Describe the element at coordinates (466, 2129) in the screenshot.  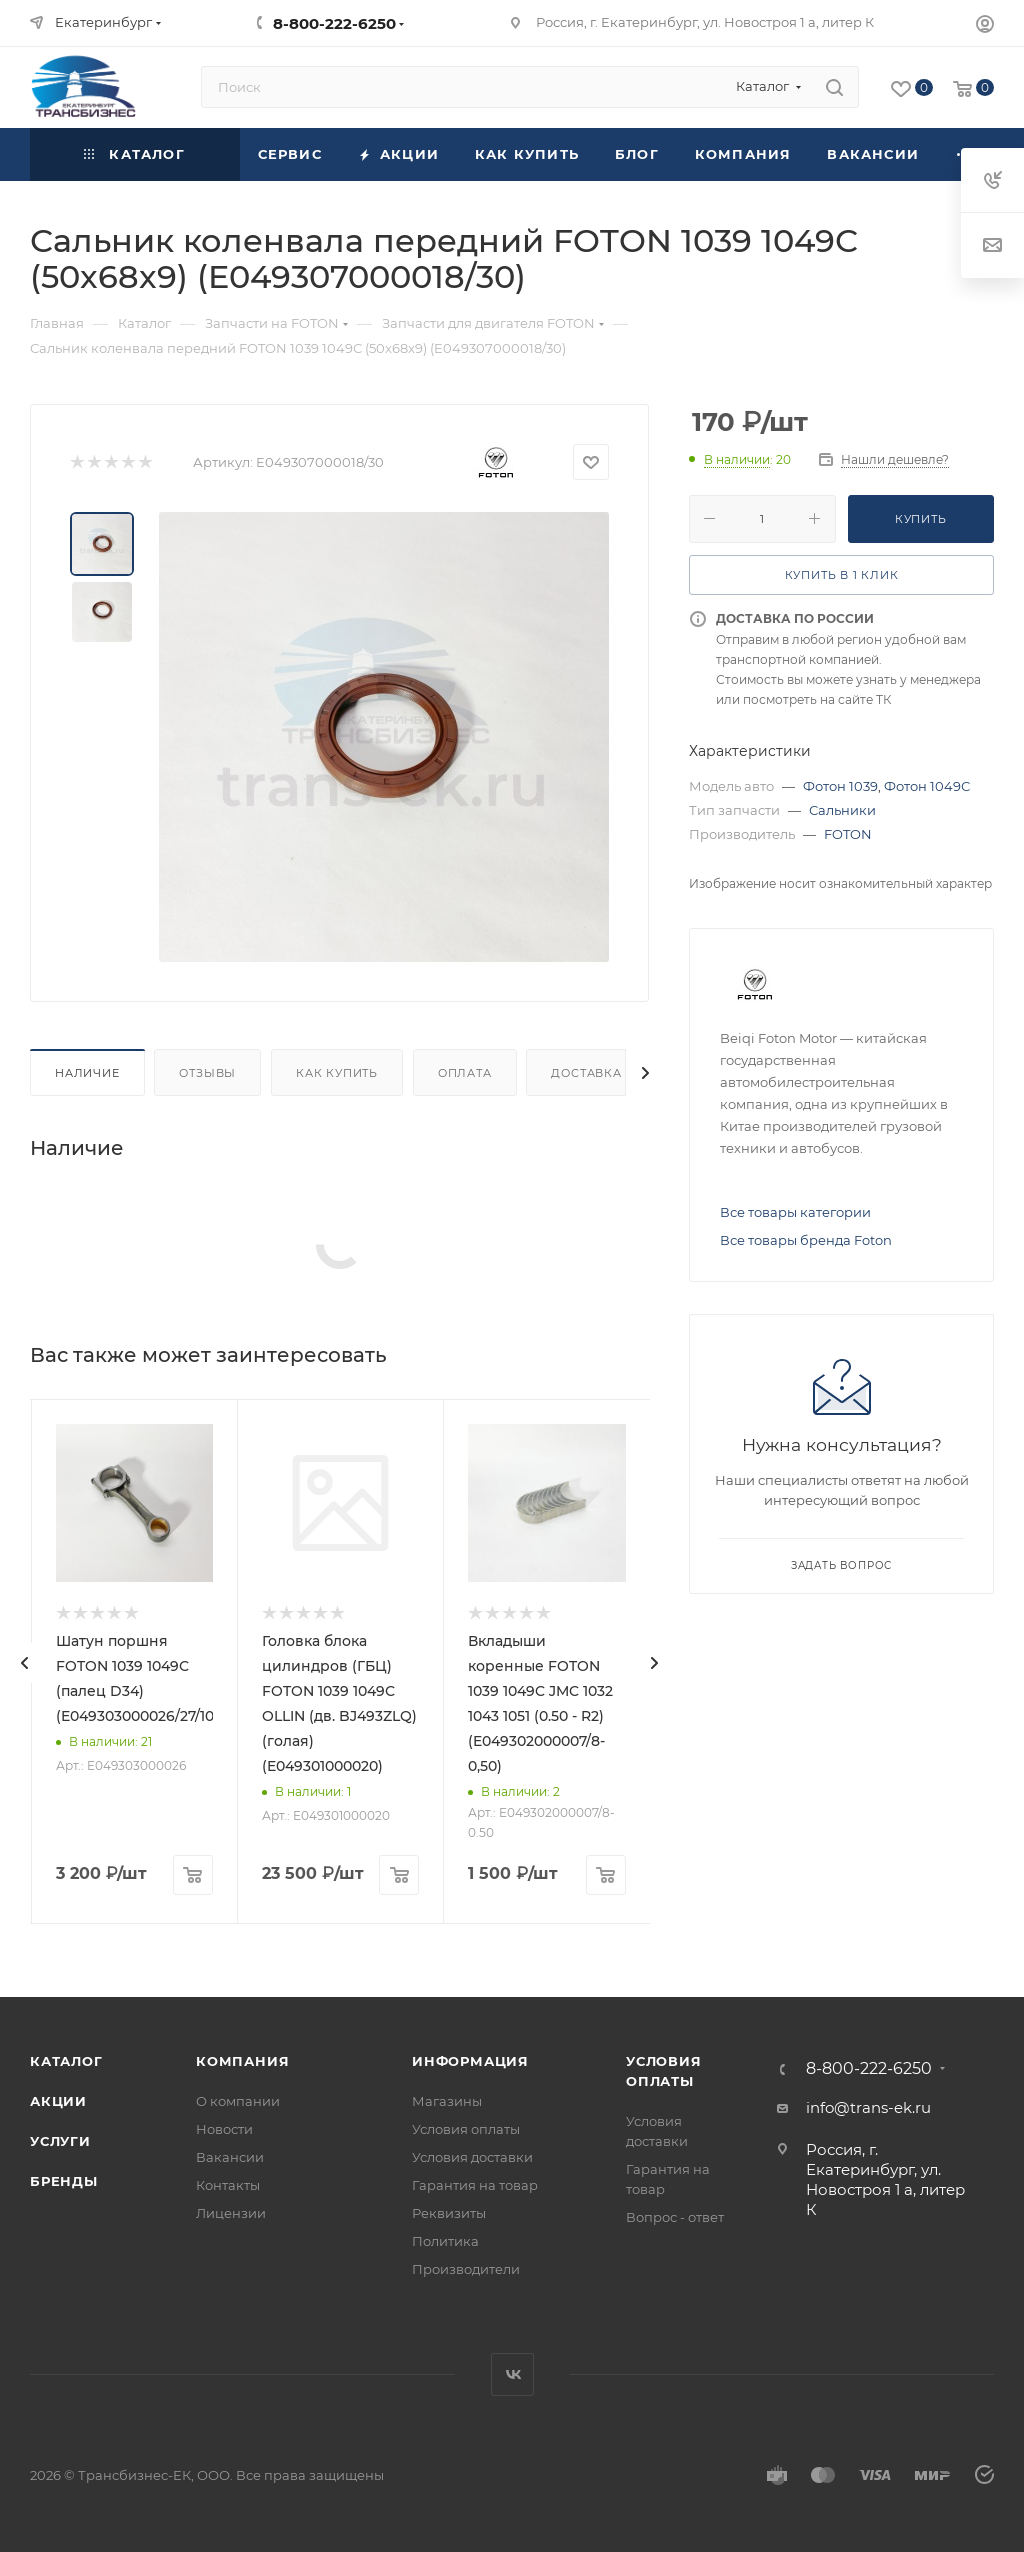
I see `Условия оплаты` at that location.